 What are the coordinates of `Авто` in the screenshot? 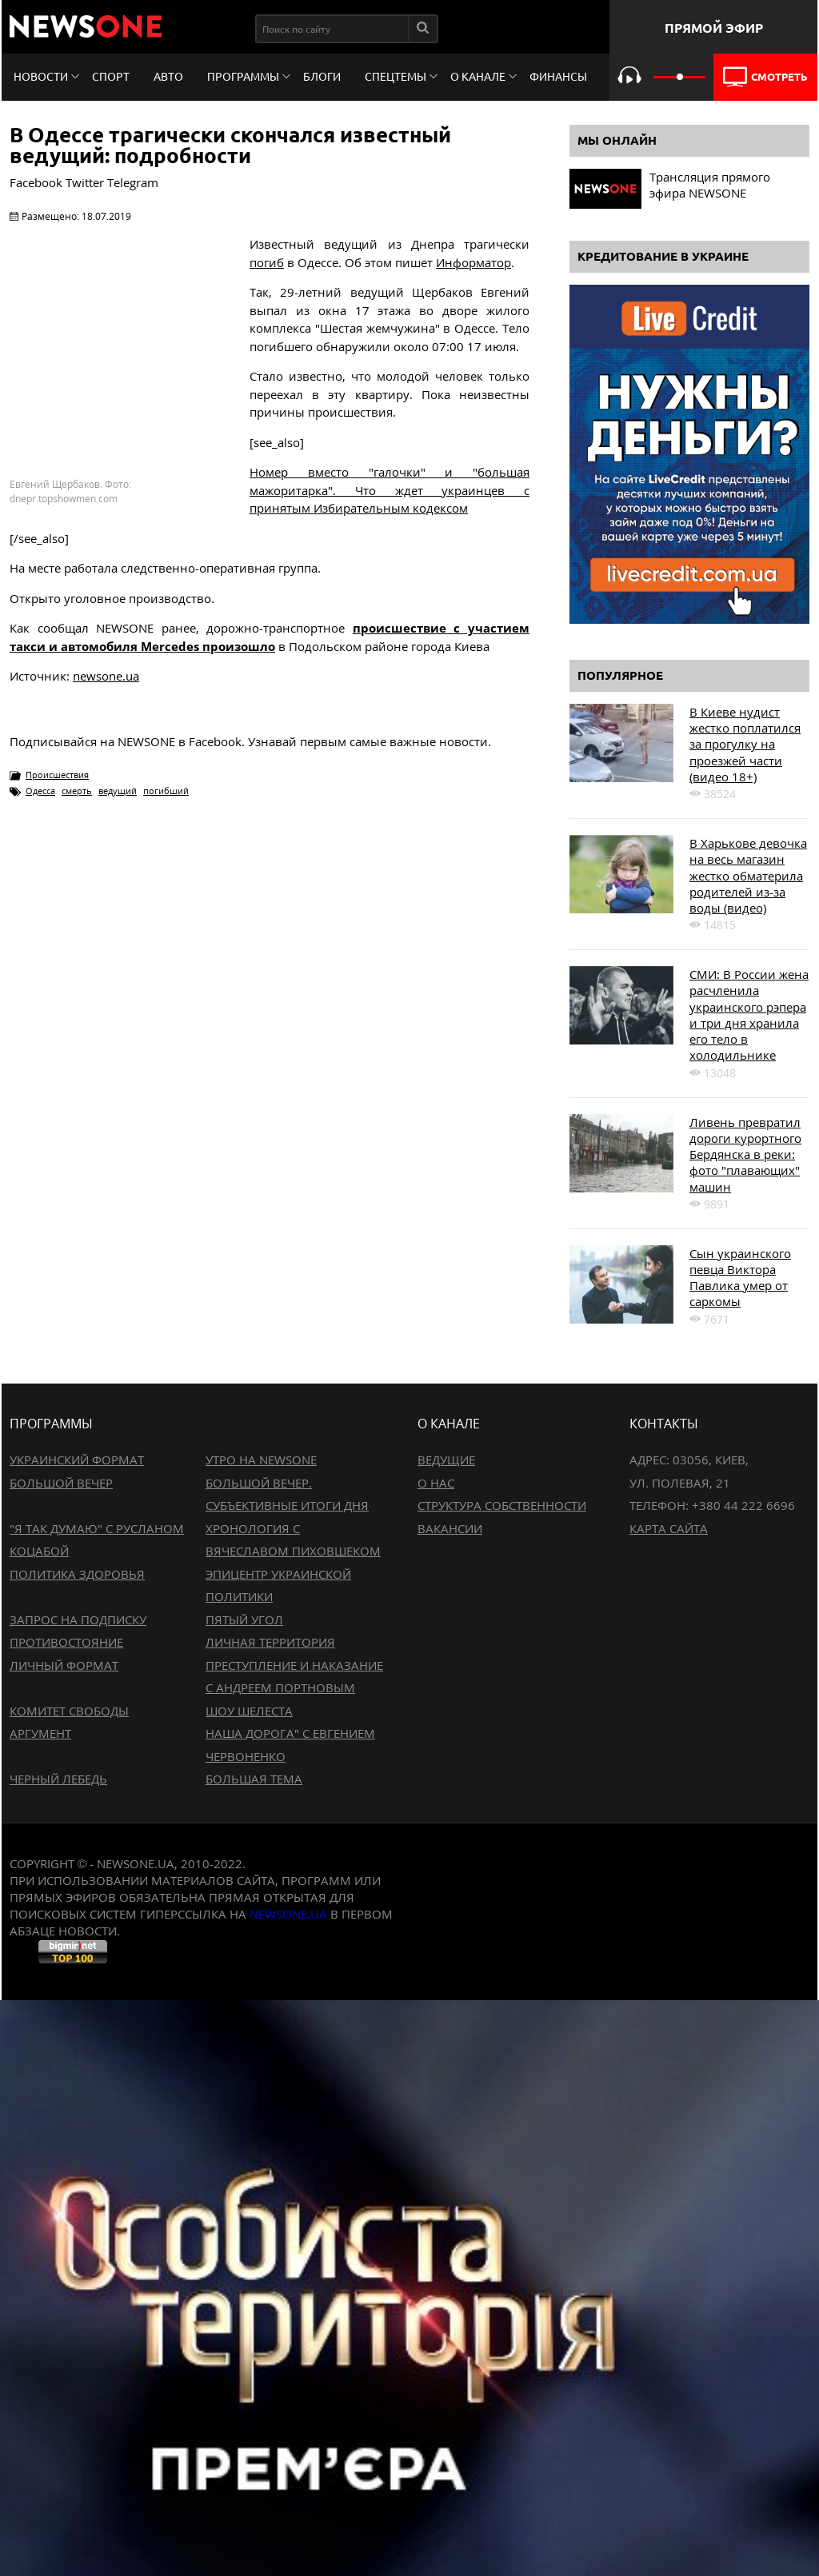 It's located at (168, 76).